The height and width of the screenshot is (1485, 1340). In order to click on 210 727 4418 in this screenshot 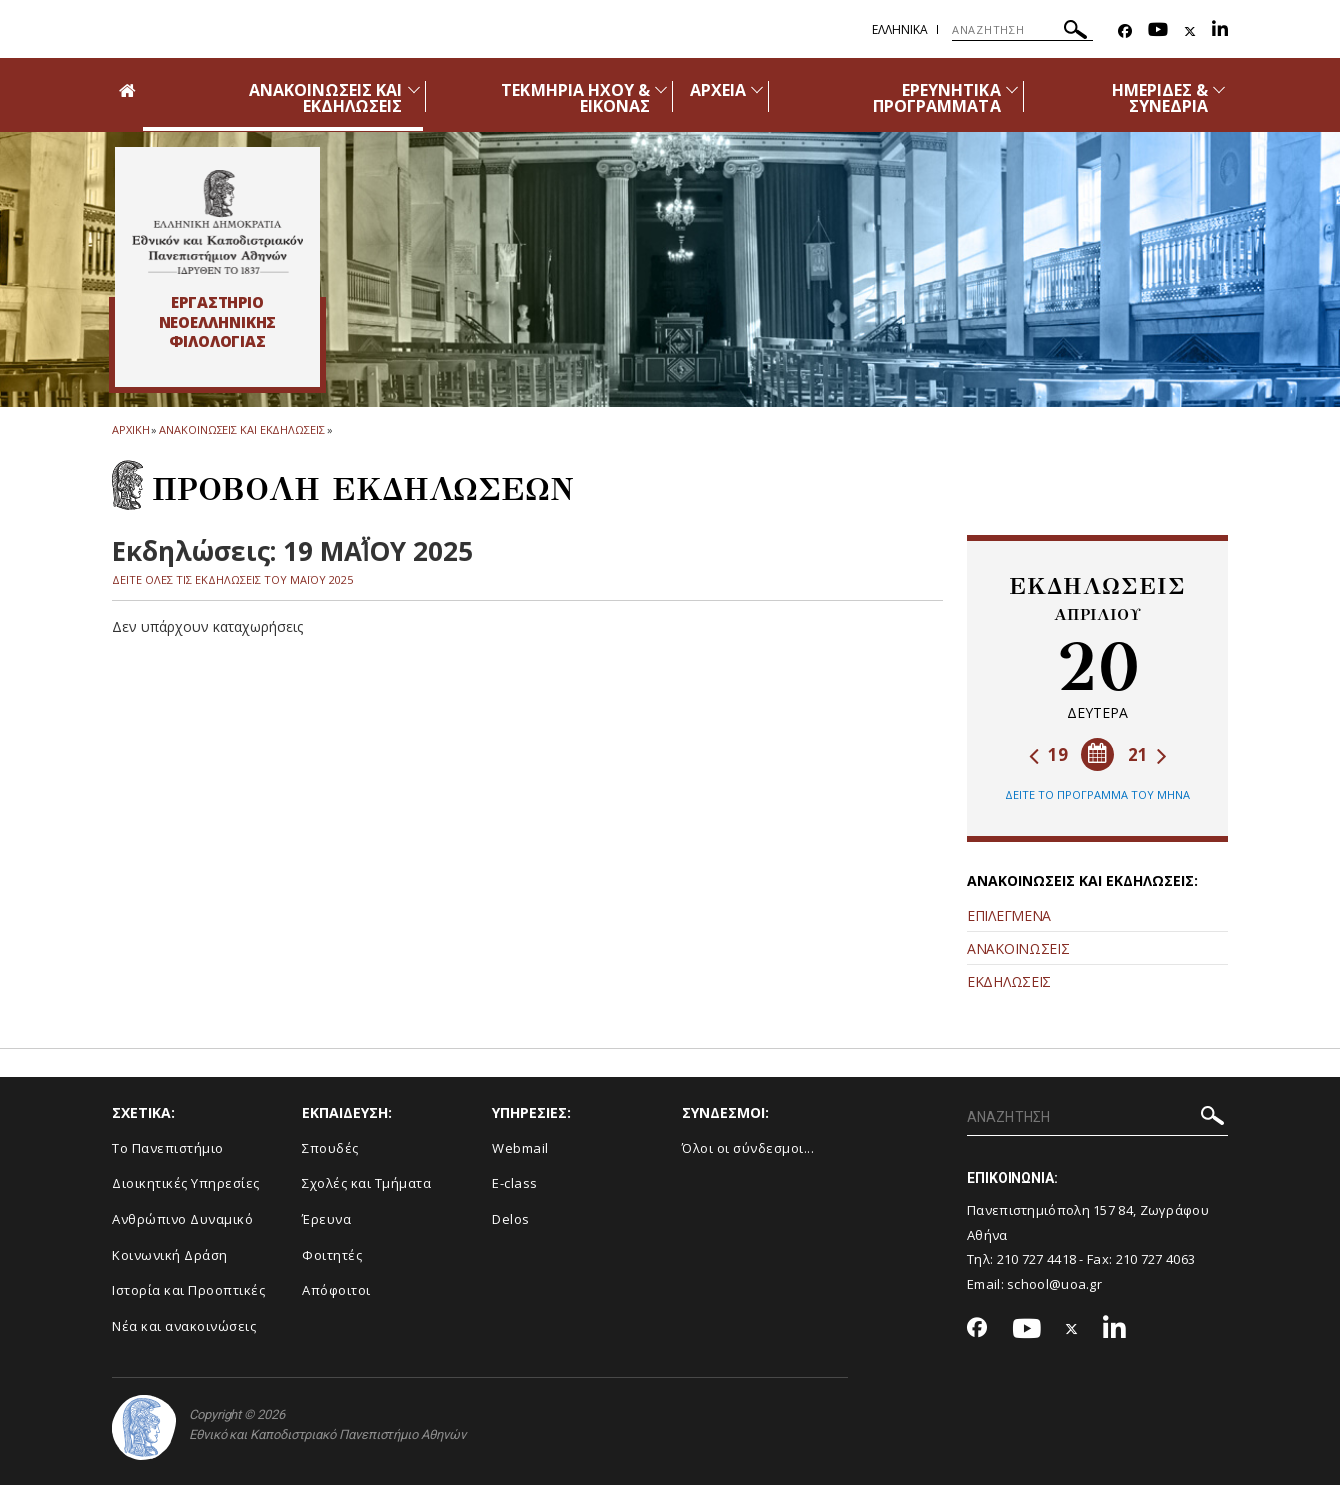, I will do `click(1037, 1259)`.